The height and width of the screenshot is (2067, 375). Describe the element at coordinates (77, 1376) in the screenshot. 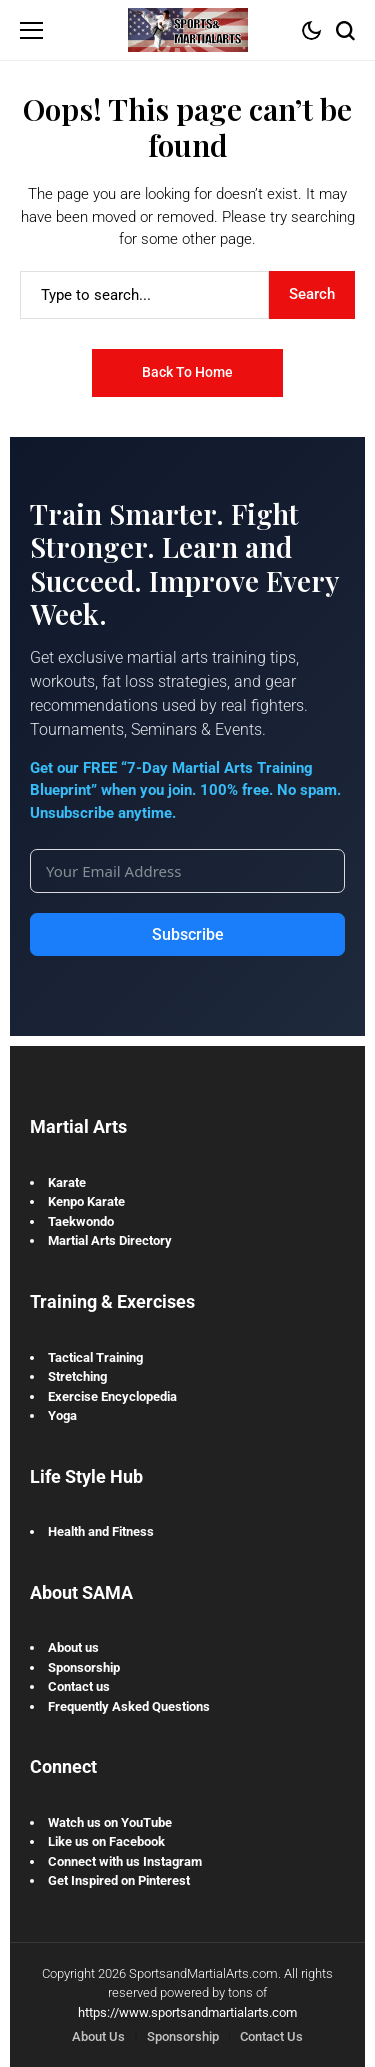

I see `Stretching` at that location.